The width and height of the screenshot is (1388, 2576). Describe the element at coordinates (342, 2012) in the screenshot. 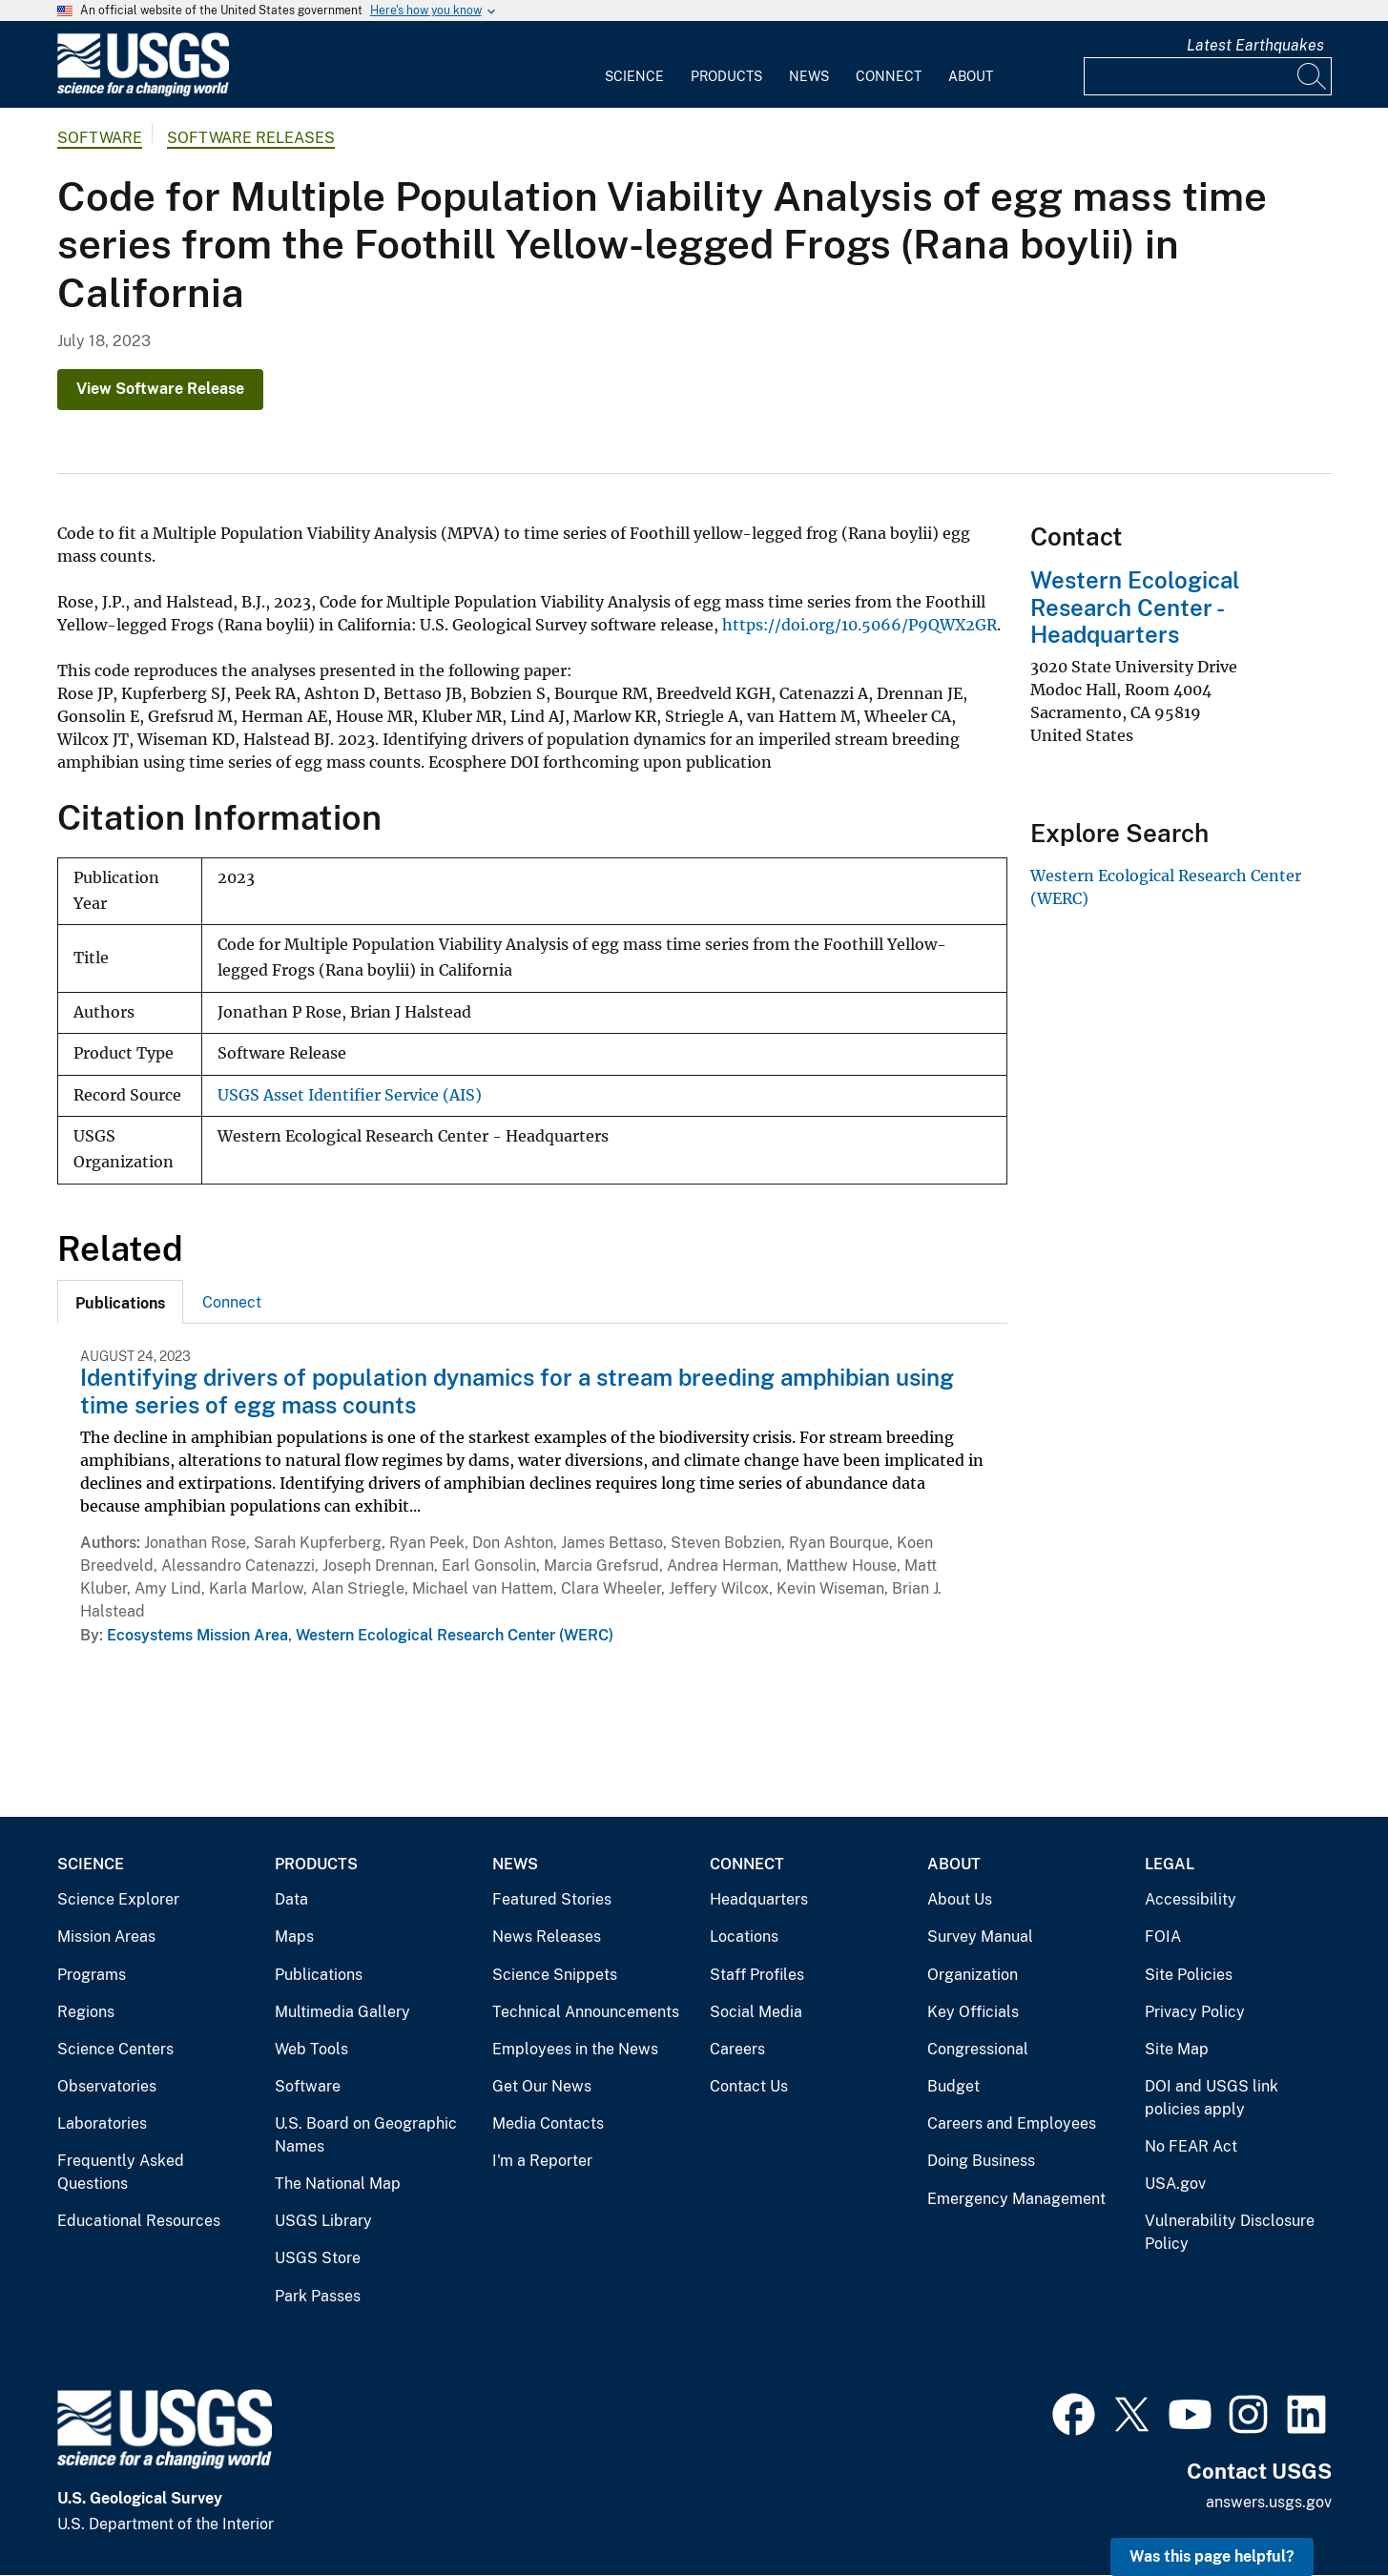

I see `Multimedia Gallery` at that location.